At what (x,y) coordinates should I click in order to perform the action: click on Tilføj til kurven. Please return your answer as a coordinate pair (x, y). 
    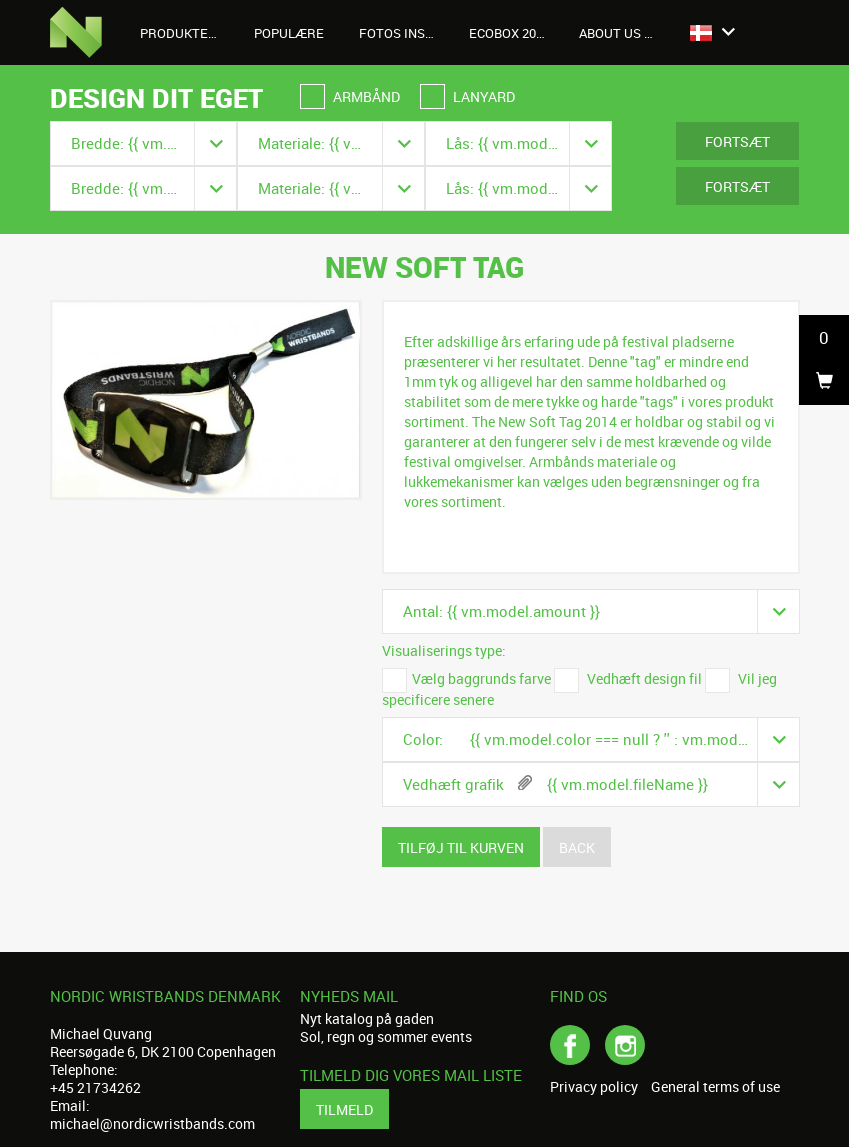
    Looking at the image, I should click on (461, 847).